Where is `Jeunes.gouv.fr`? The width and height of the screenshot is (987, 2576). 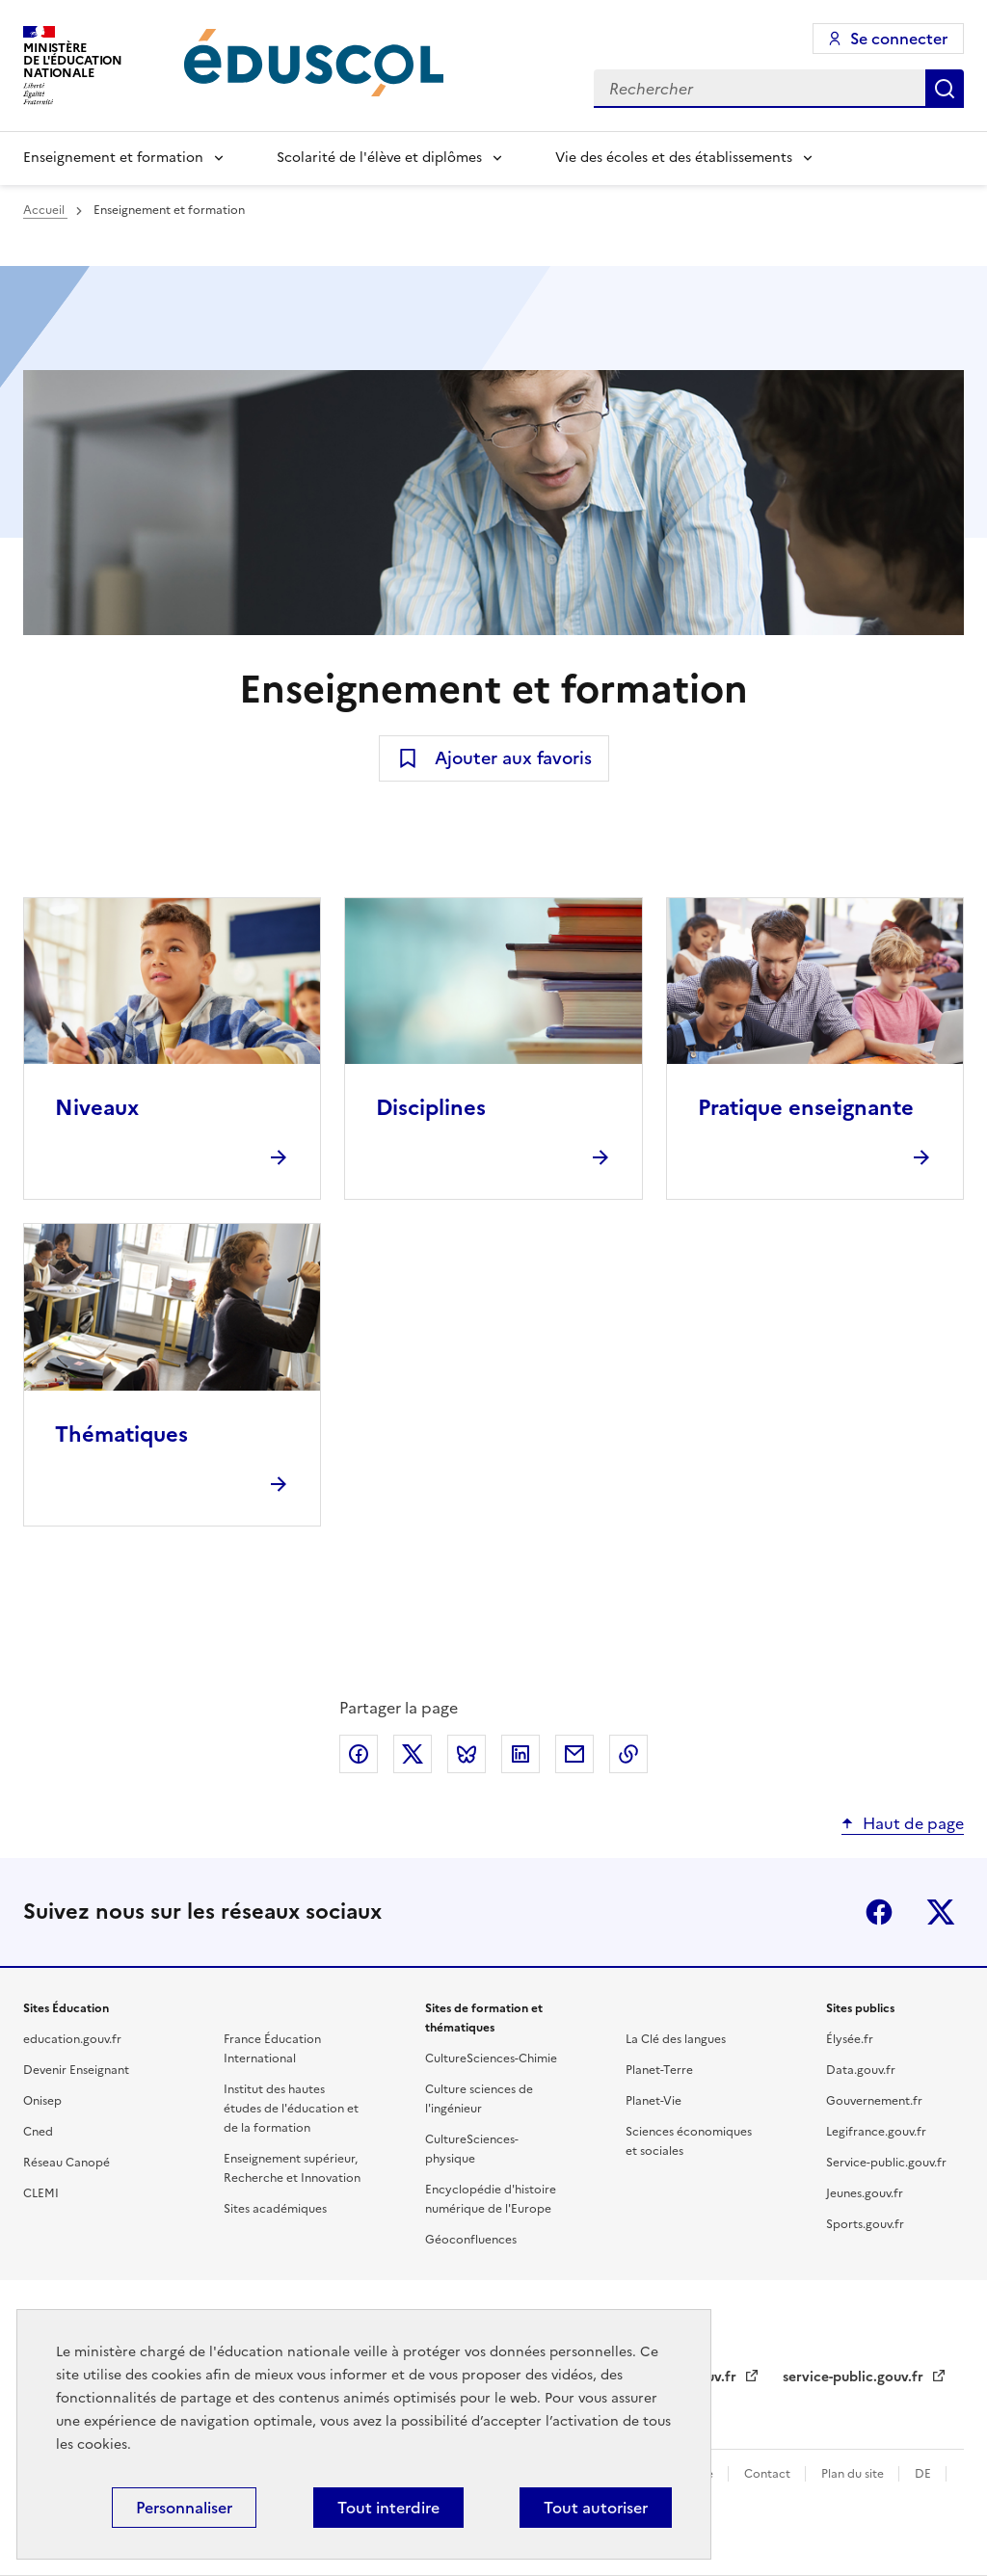 Jeunes.gouv.fr is located at coordinates (864, 2193).